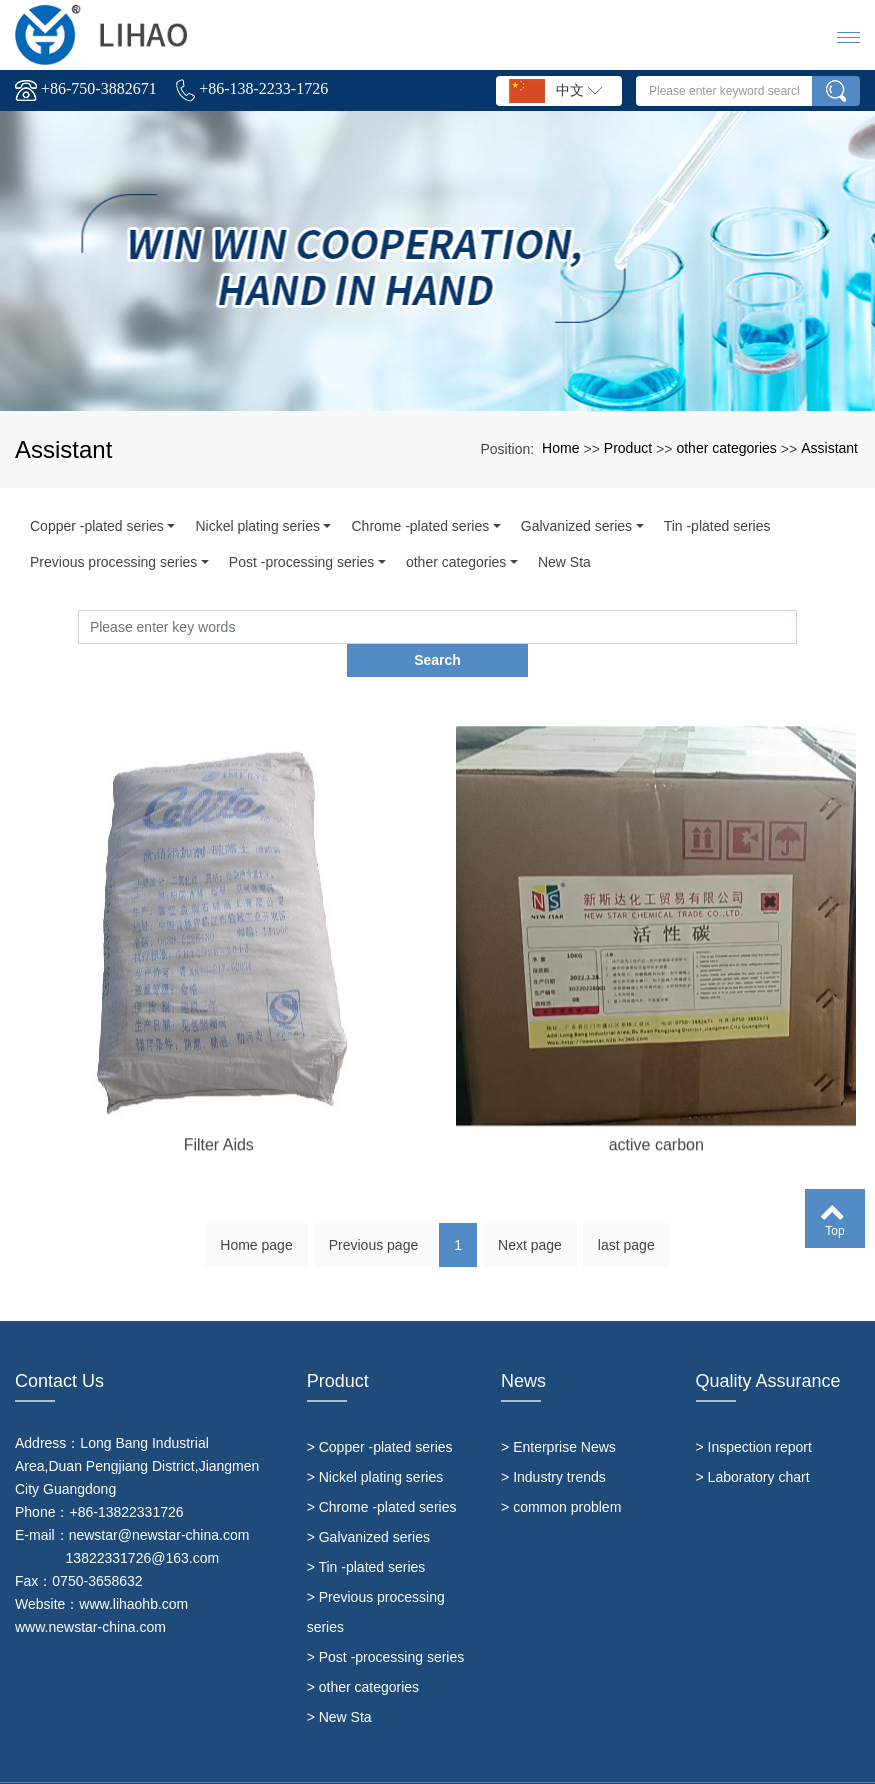 The image size is (875, 1784). I want to click on > common problem, so click(561, 1473).